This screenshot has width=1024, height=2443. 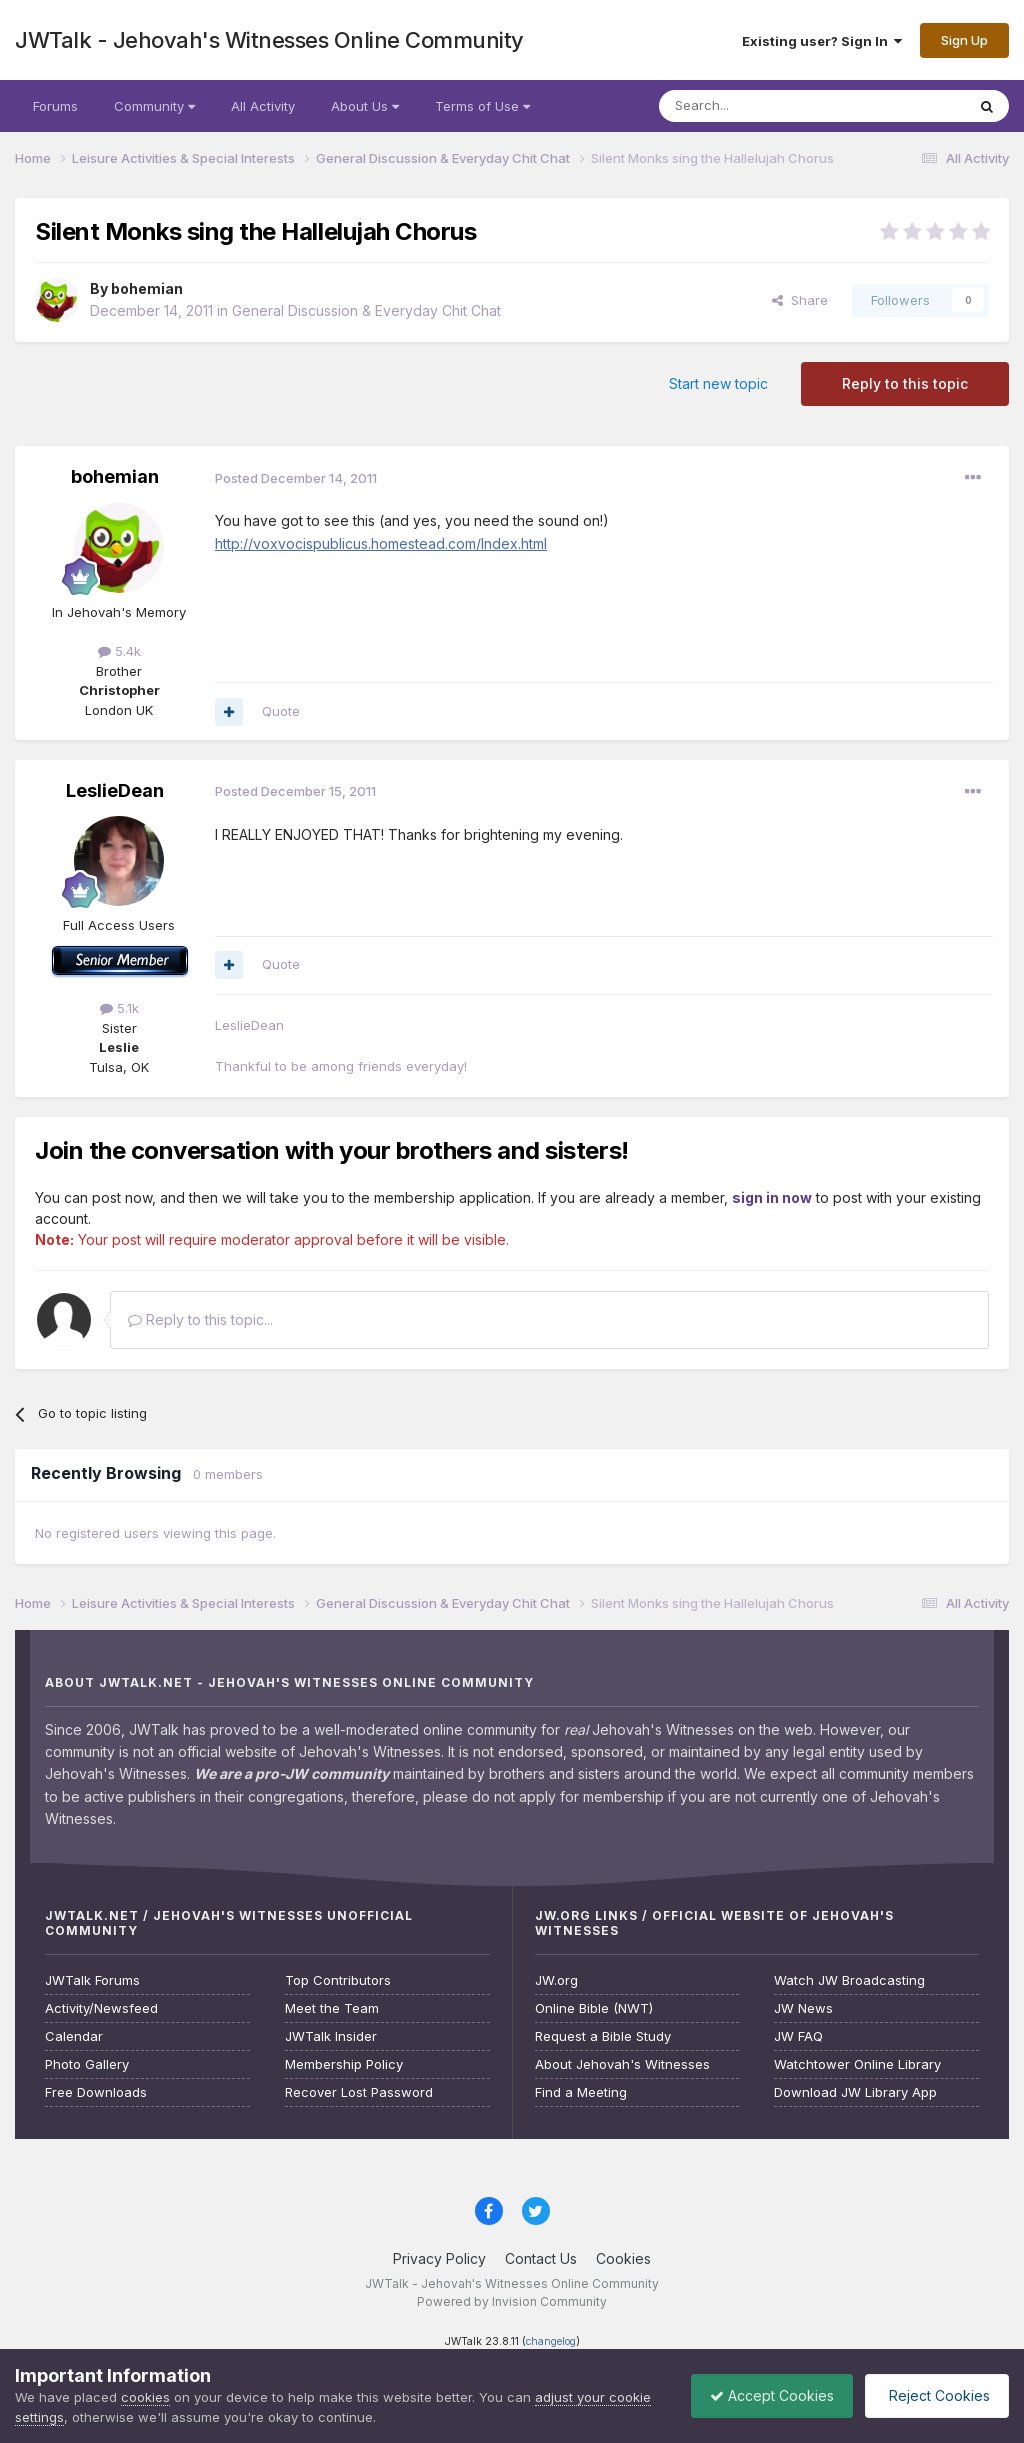 What do you see at coordinates (147, 288) in the screenshot?
I see `bohemian` at bounding box center [147, 288].